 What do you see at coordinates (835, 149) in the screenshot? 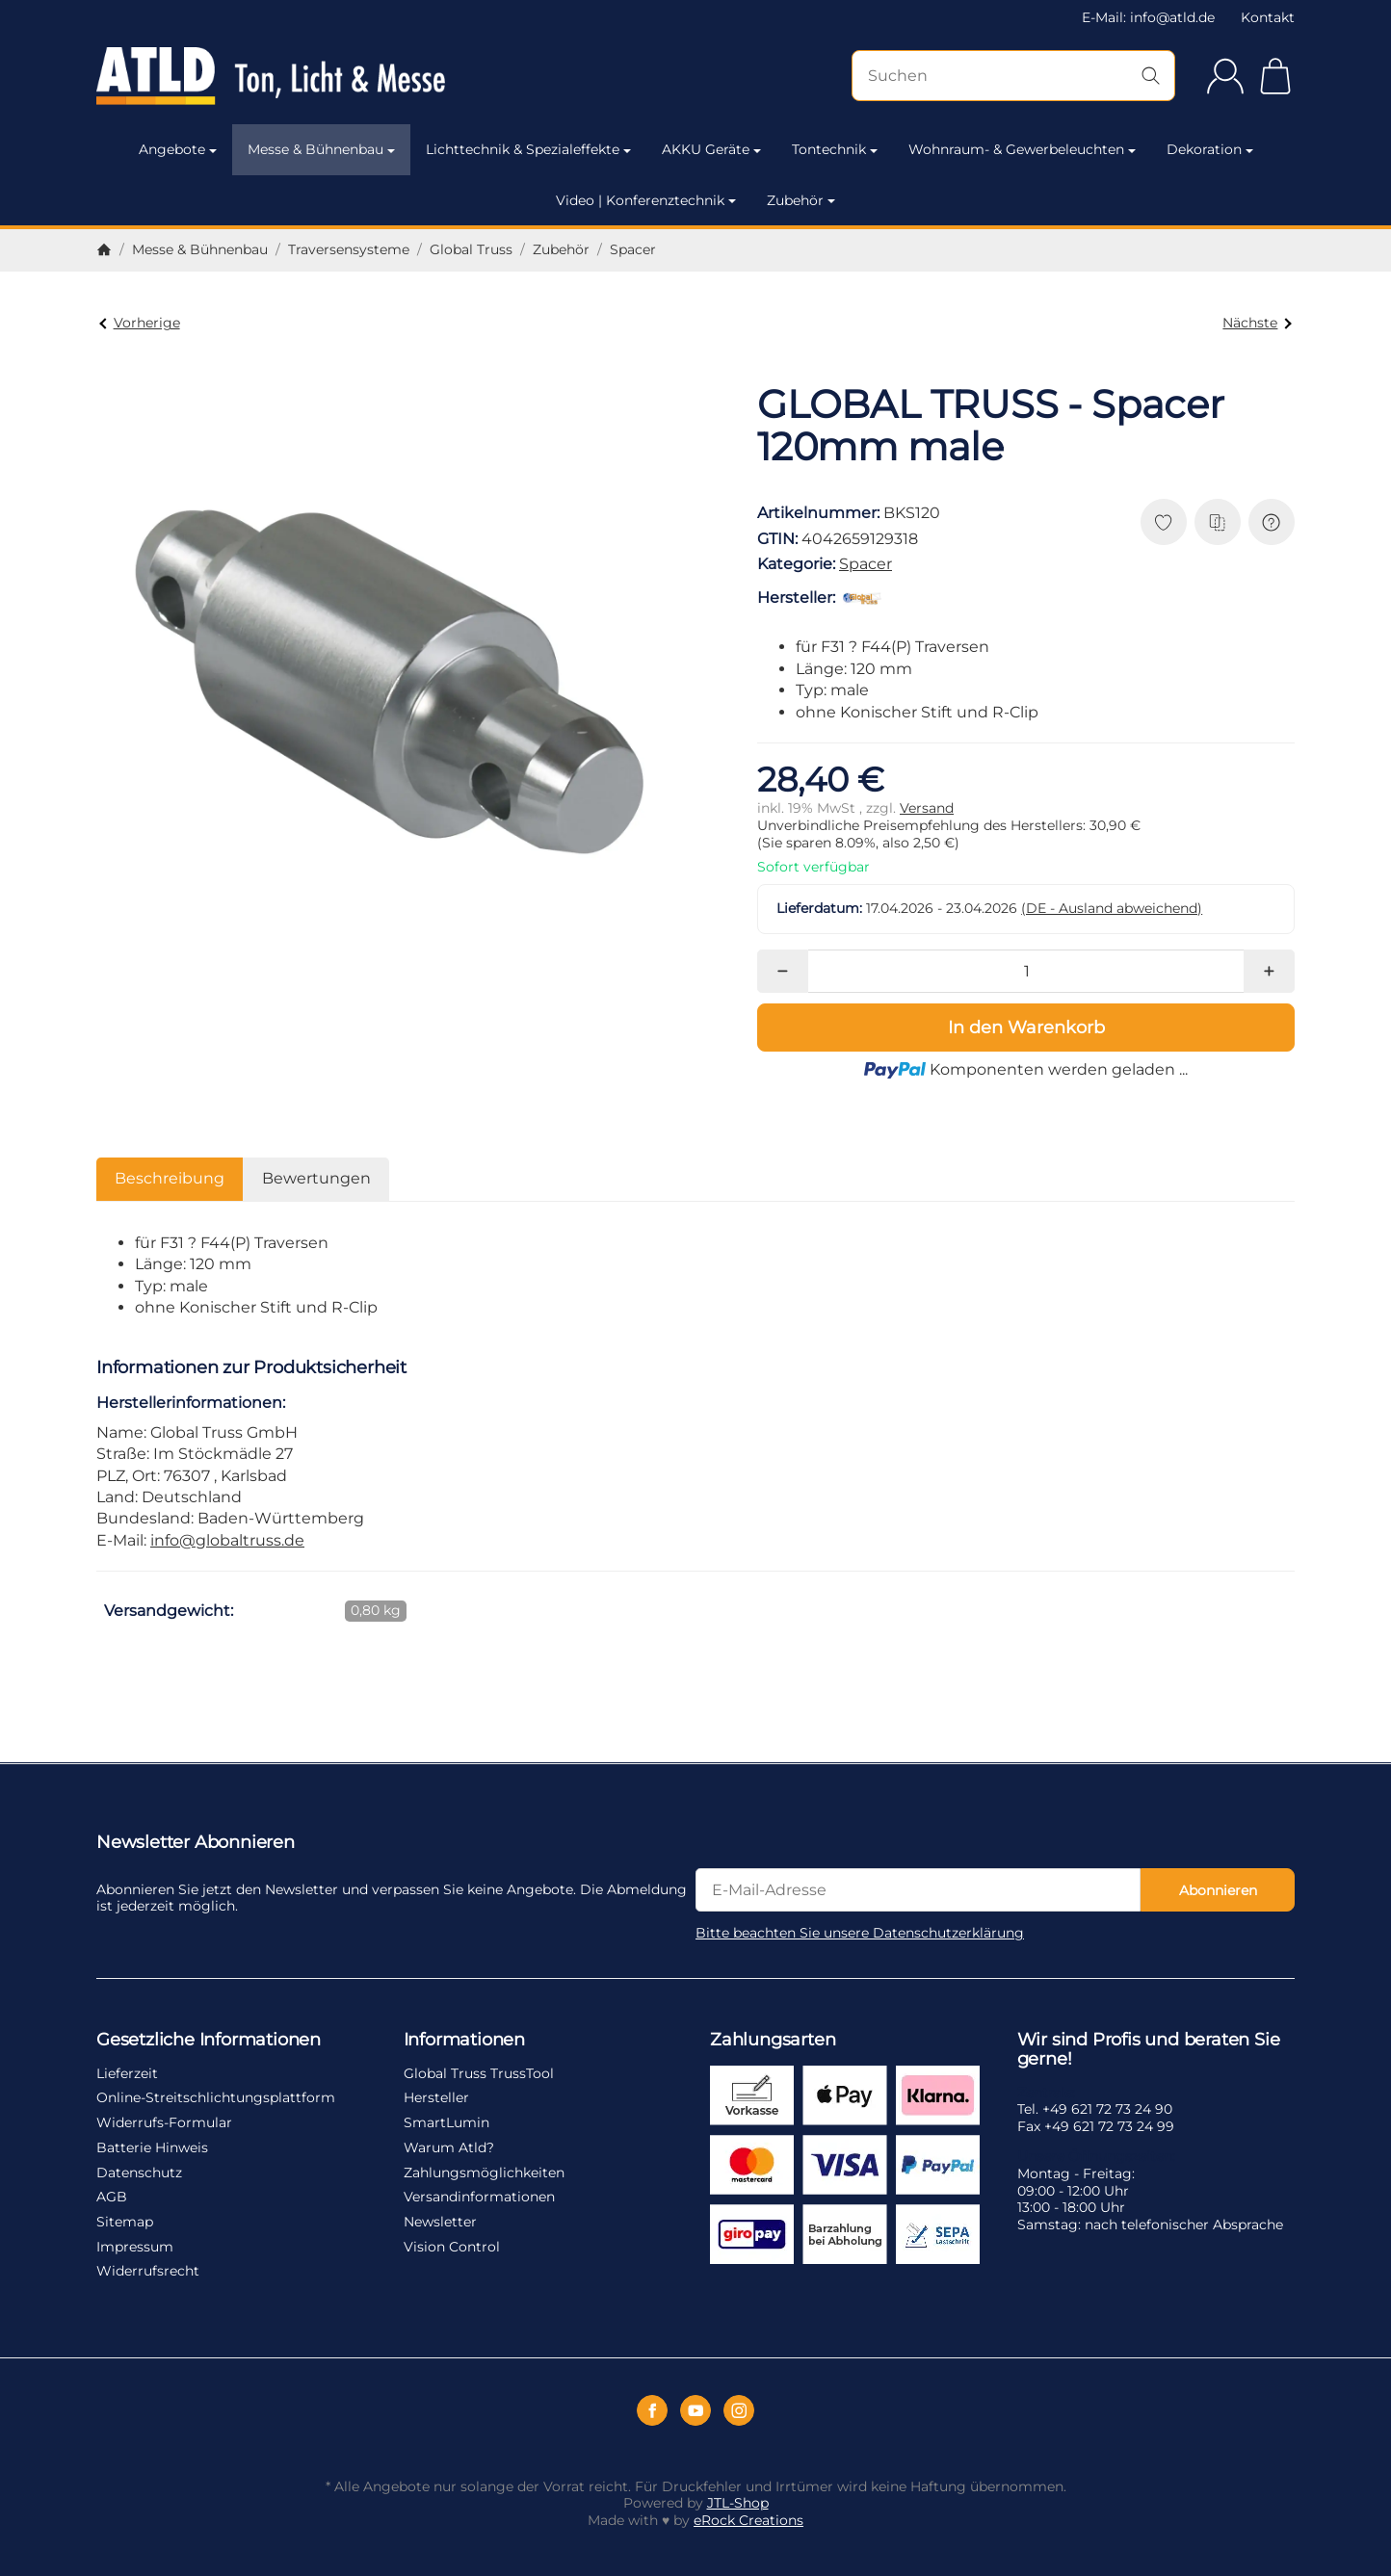
I see `Tontechnik` at bounding box center [835, 149].